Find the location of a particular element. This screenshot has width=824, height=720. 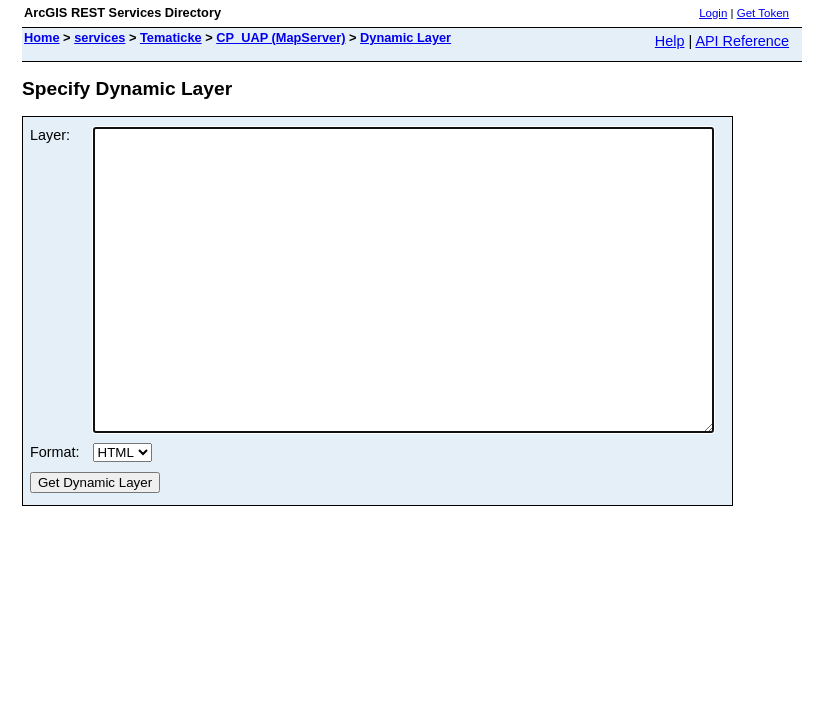

Tematicke is located at coordinates (171, 37).